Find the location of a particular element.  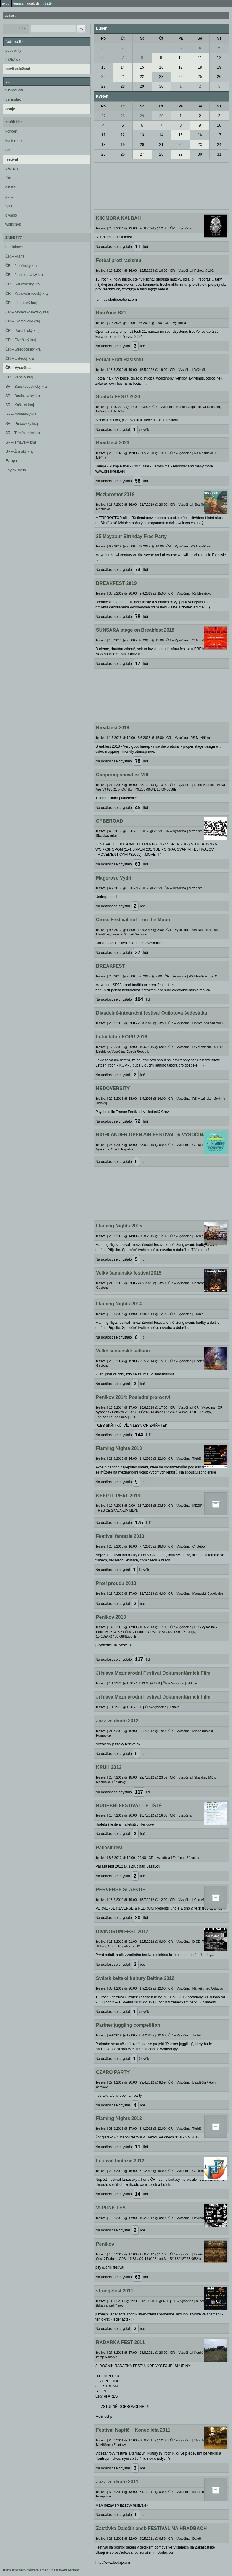

SR – Prešovský kraj is located at coordinates (21, 424).